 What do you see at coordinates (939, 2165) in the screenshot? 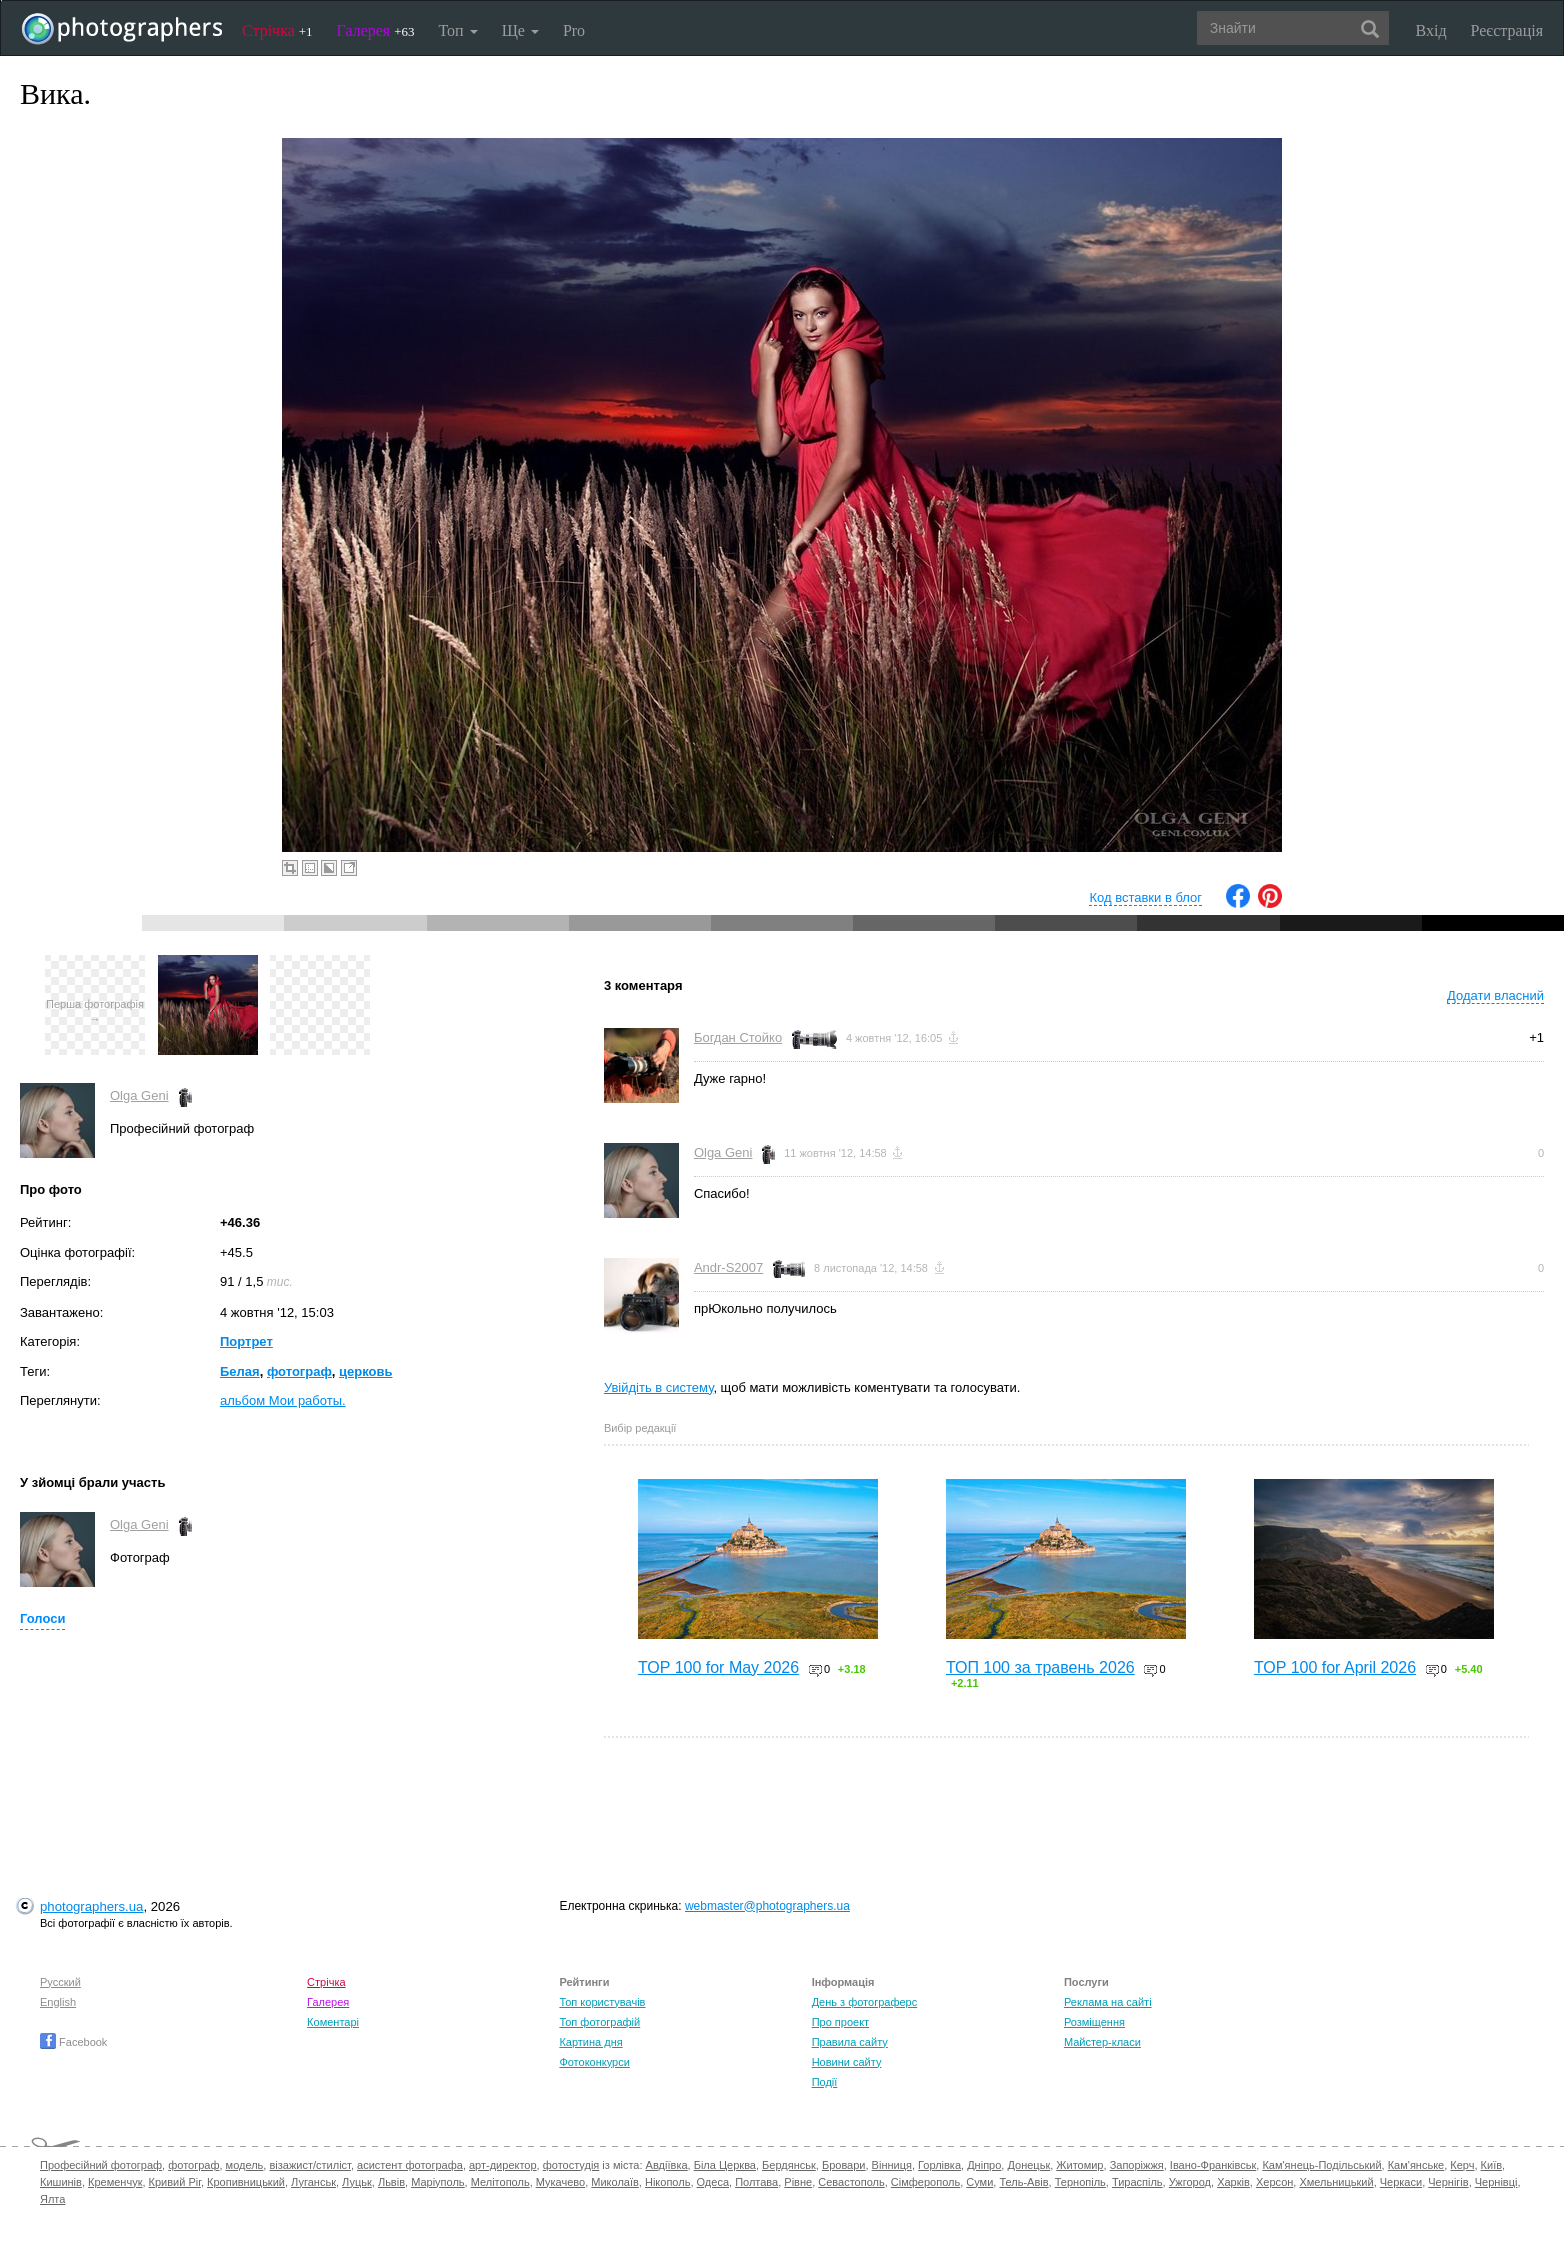
I see `Горлівка` at bounding box center [939, 2165].